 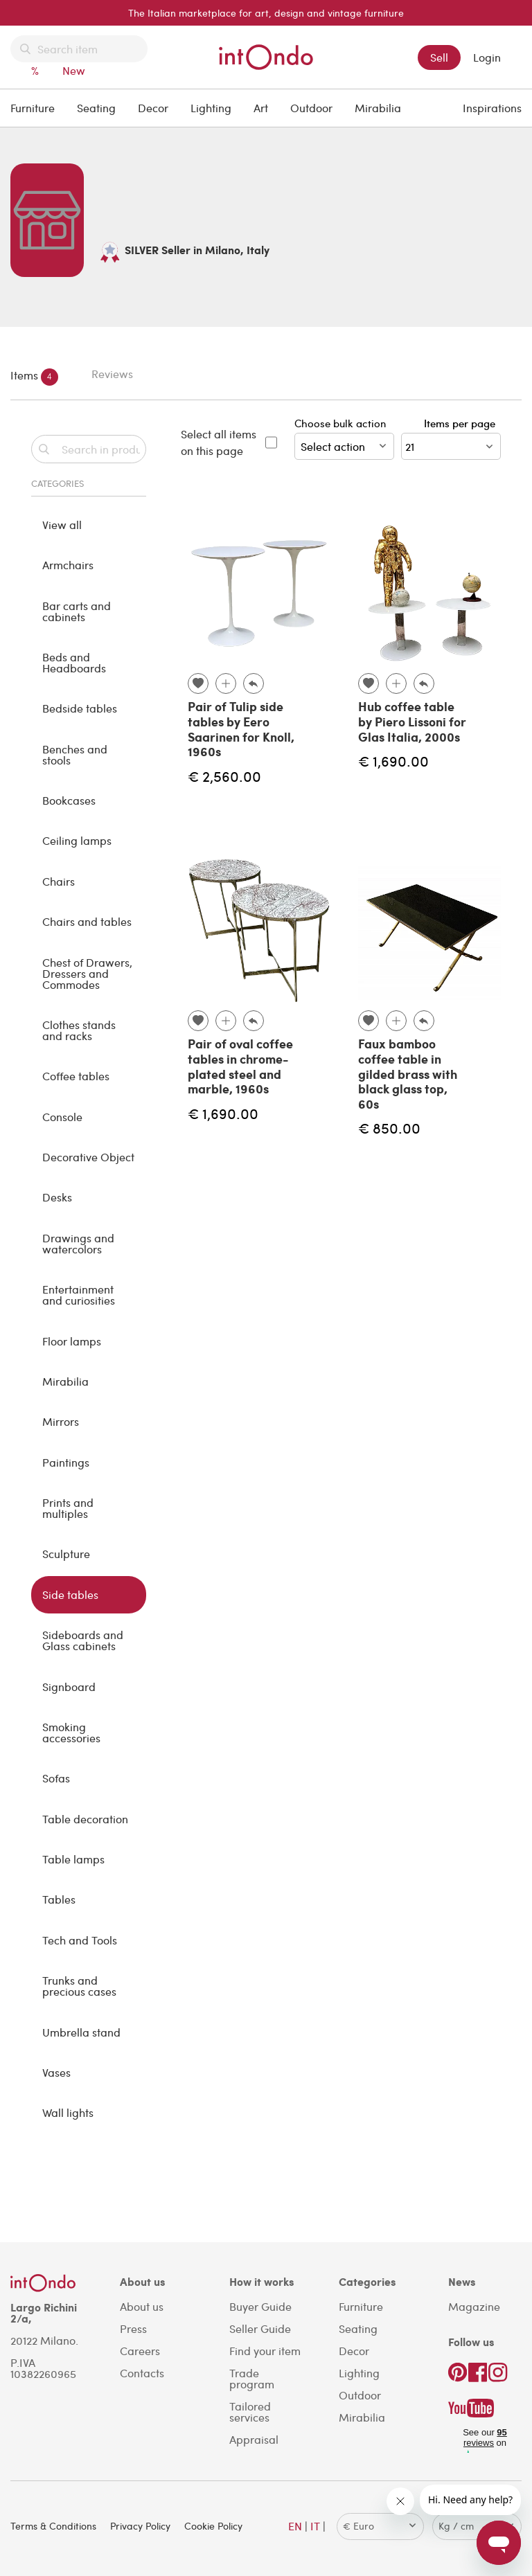 What do you see at coordinates (57, 1197) in the screenshot?
I see `Desks` at bounding box center [57, 1197].